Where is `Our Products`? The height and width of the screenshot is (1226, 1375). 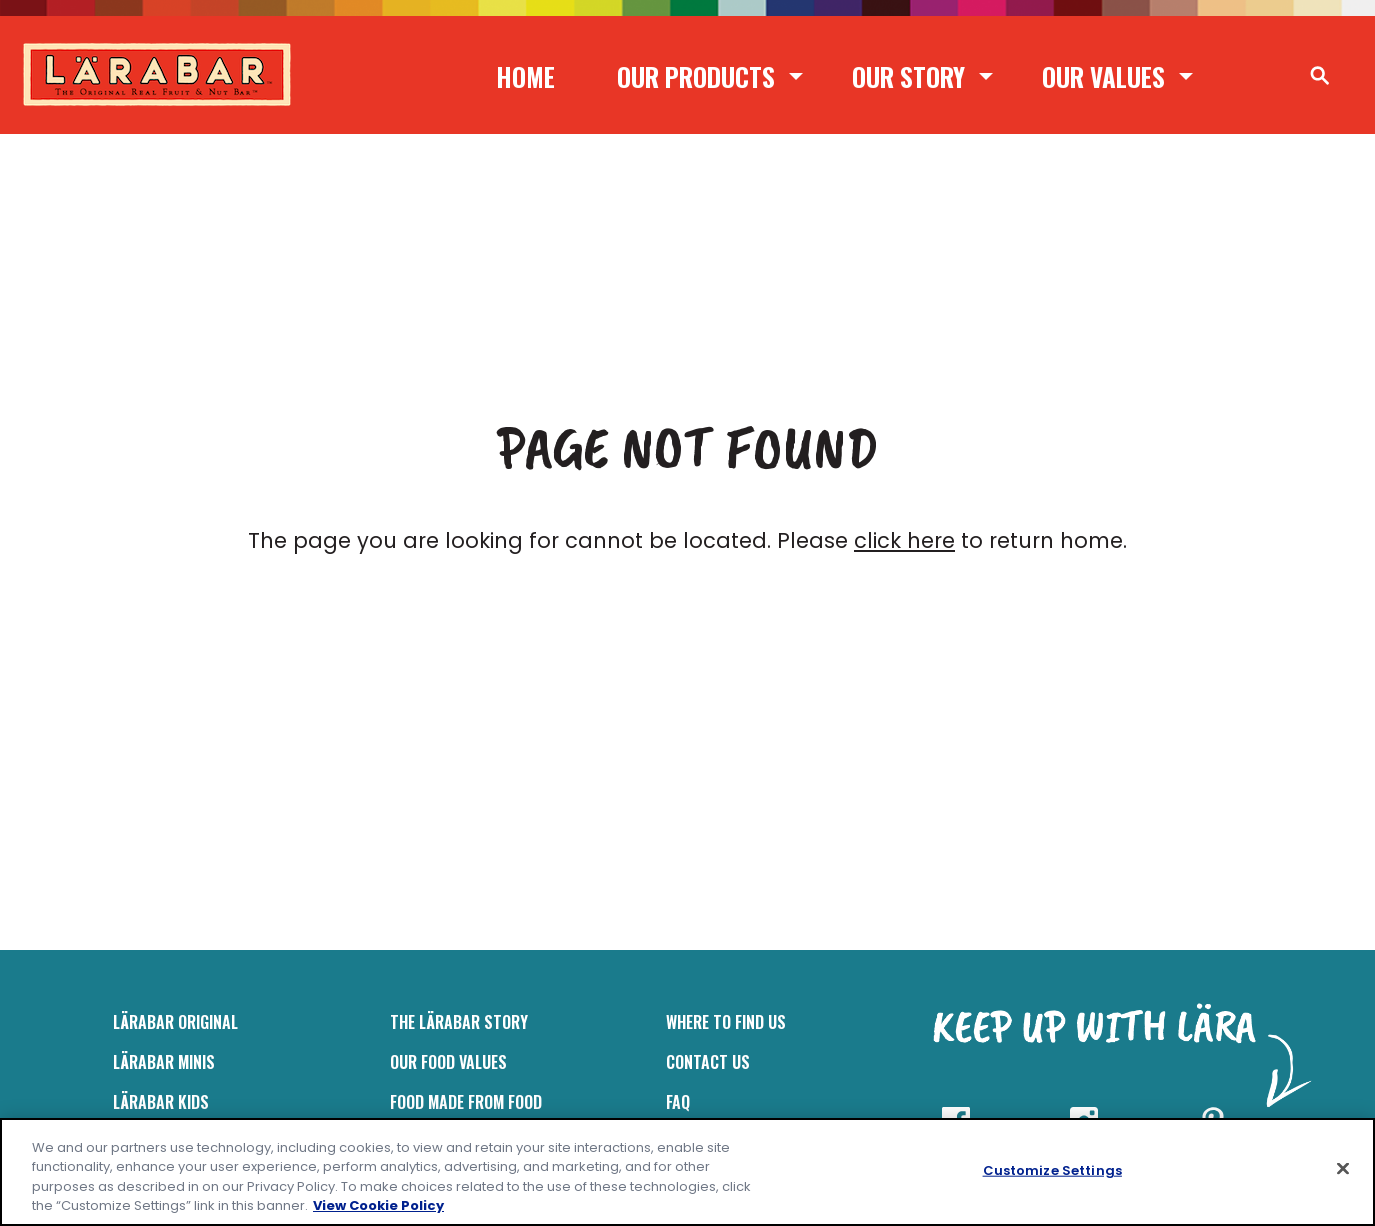 Our Products is located at coordinates (696, 76).